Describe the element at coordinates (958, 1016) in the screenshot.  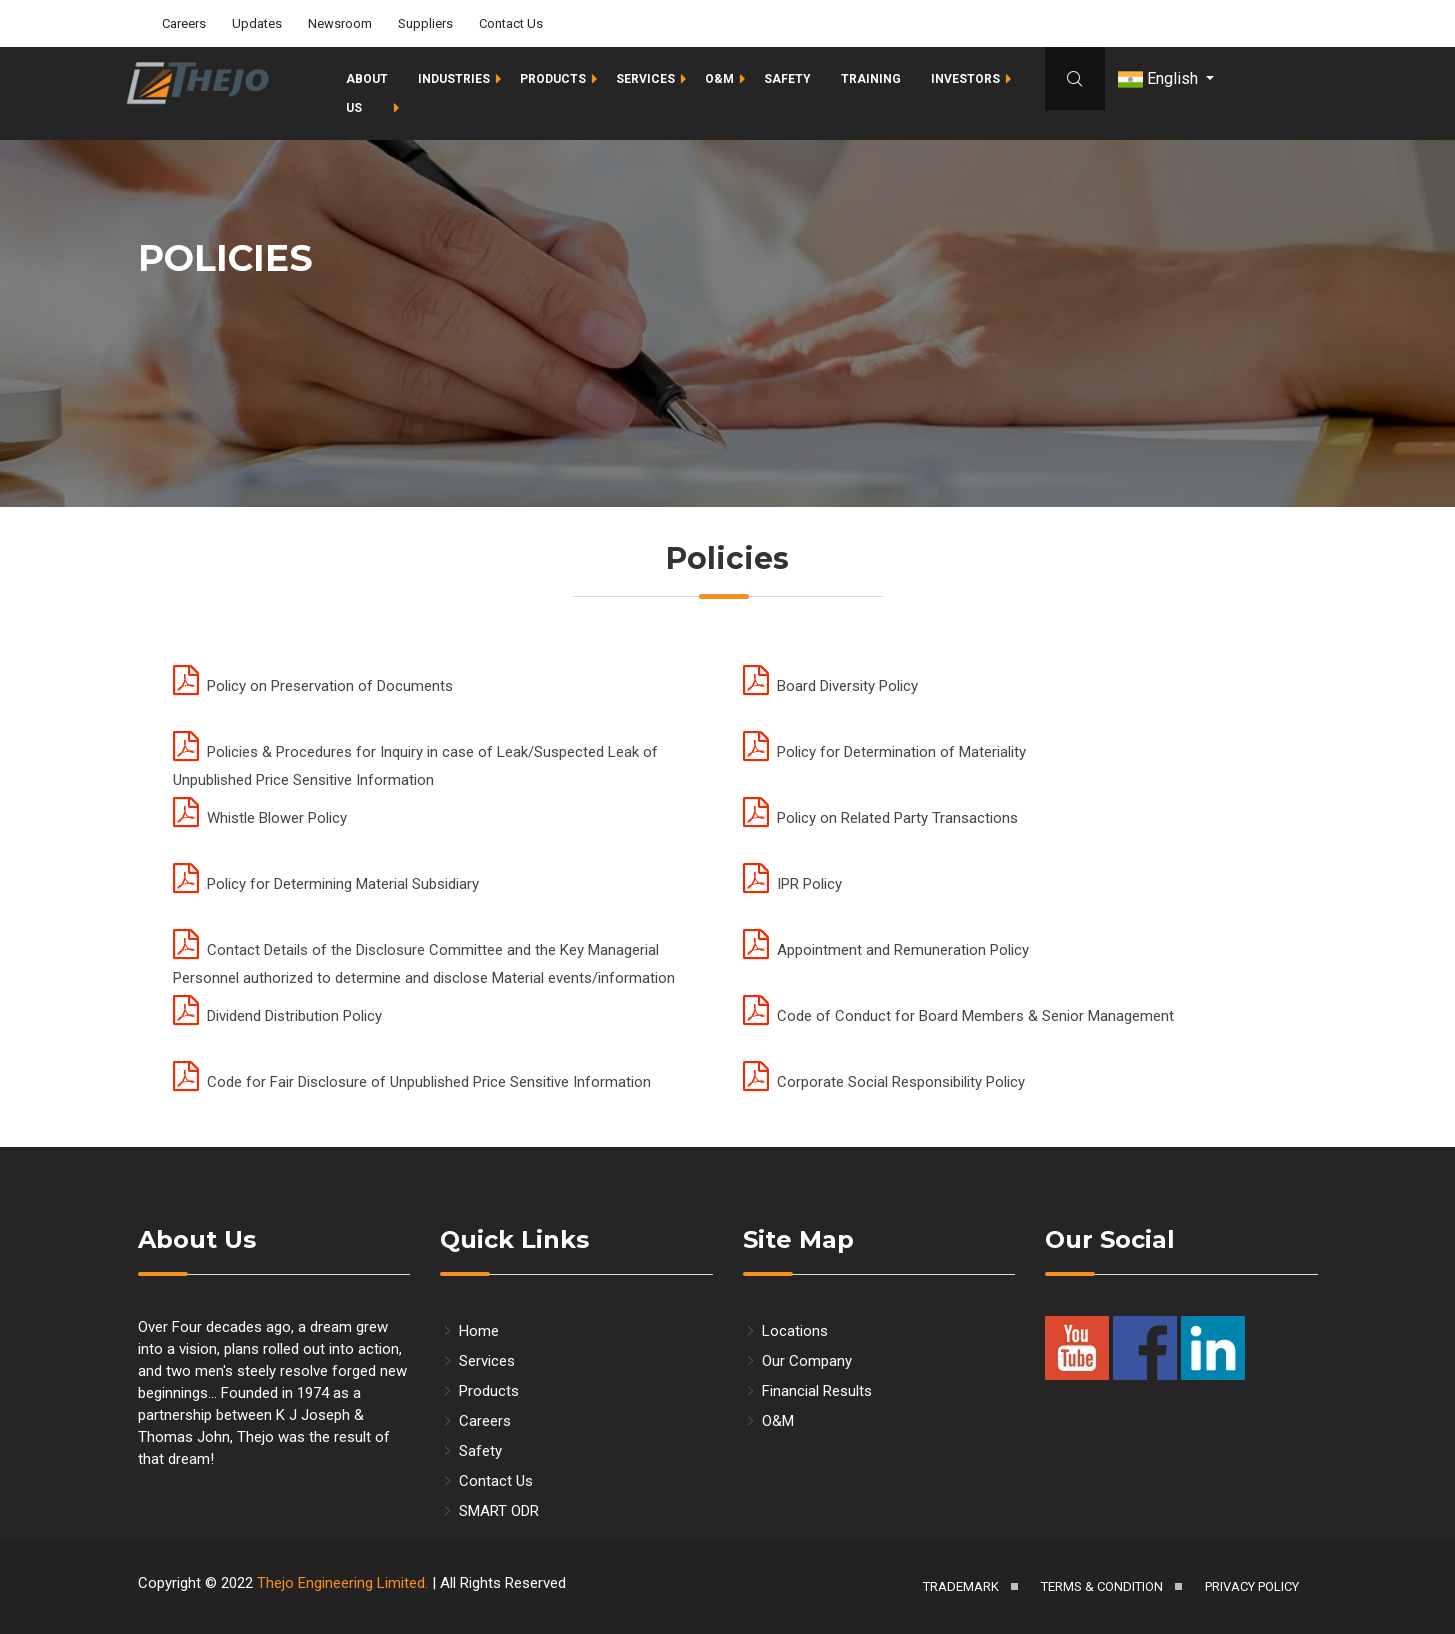
I see `Code of Conduct for Board Members & Senior Management` at that location.